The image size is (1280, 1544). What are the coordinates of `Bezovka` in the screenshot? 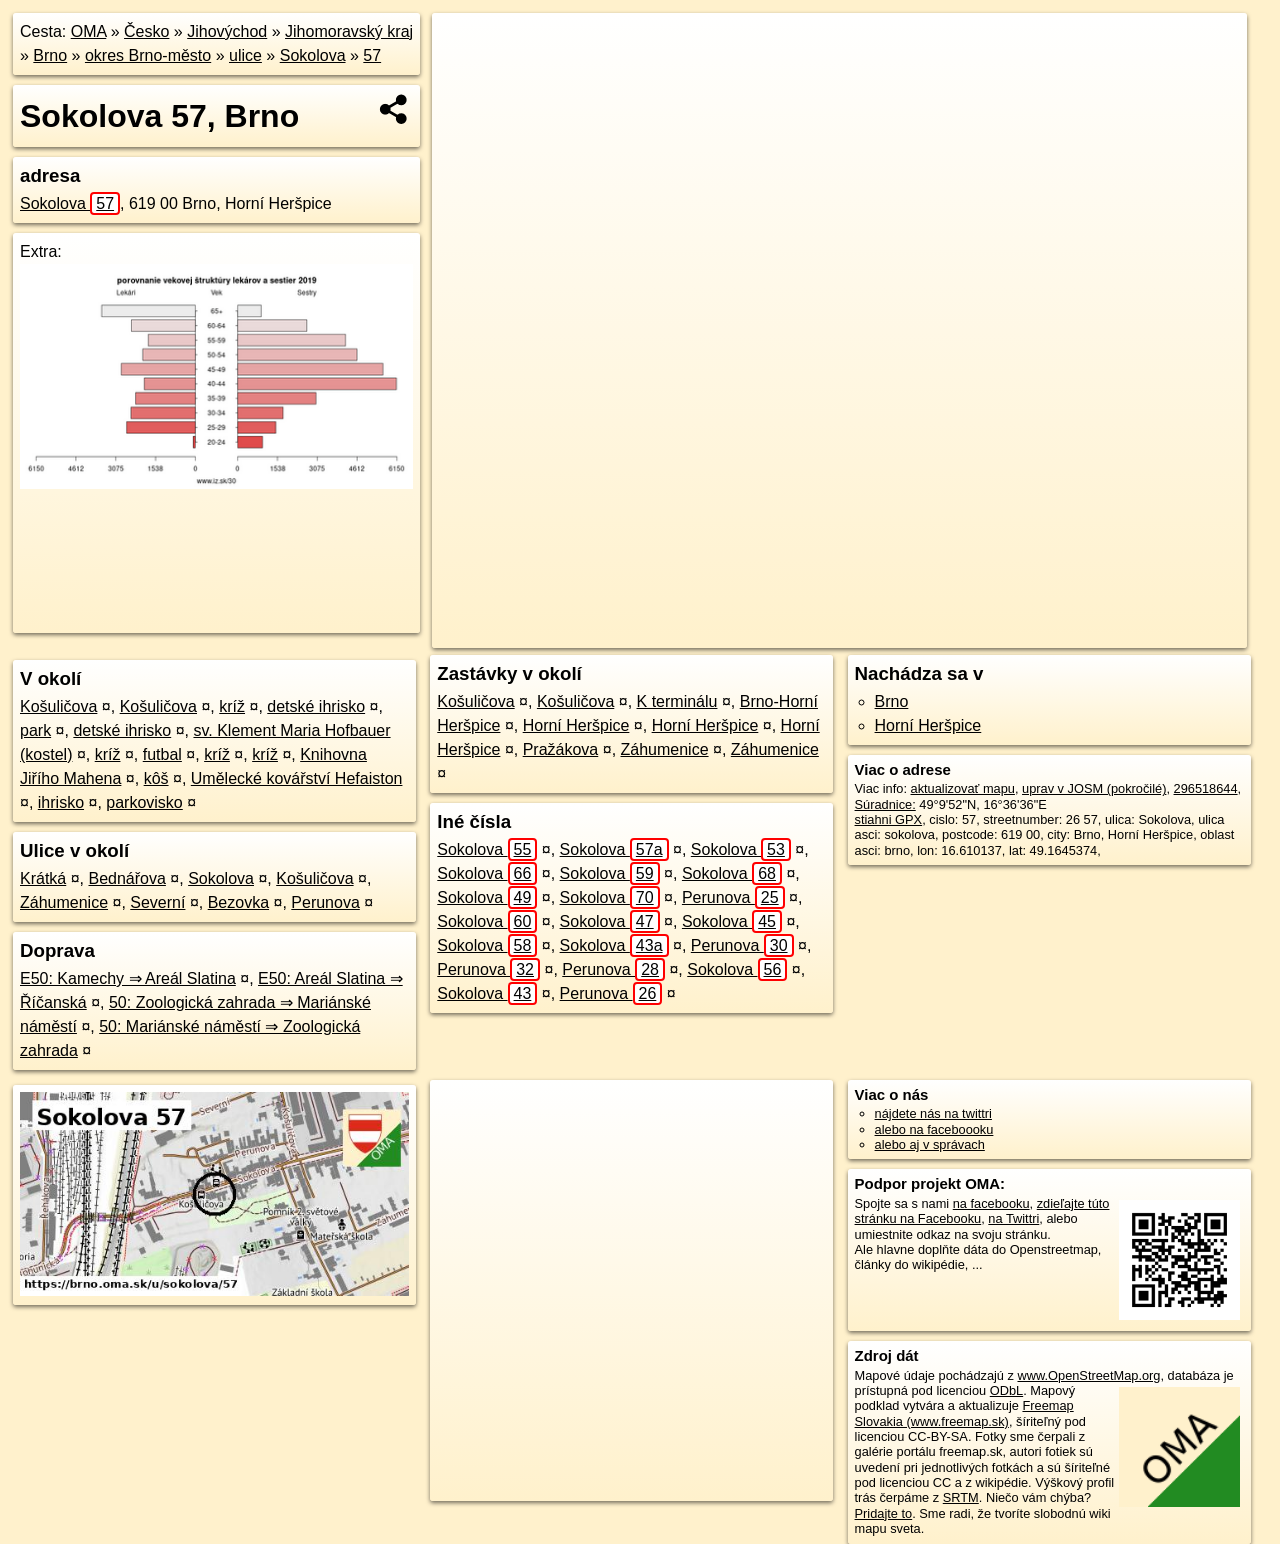 It's located at (238, 902).